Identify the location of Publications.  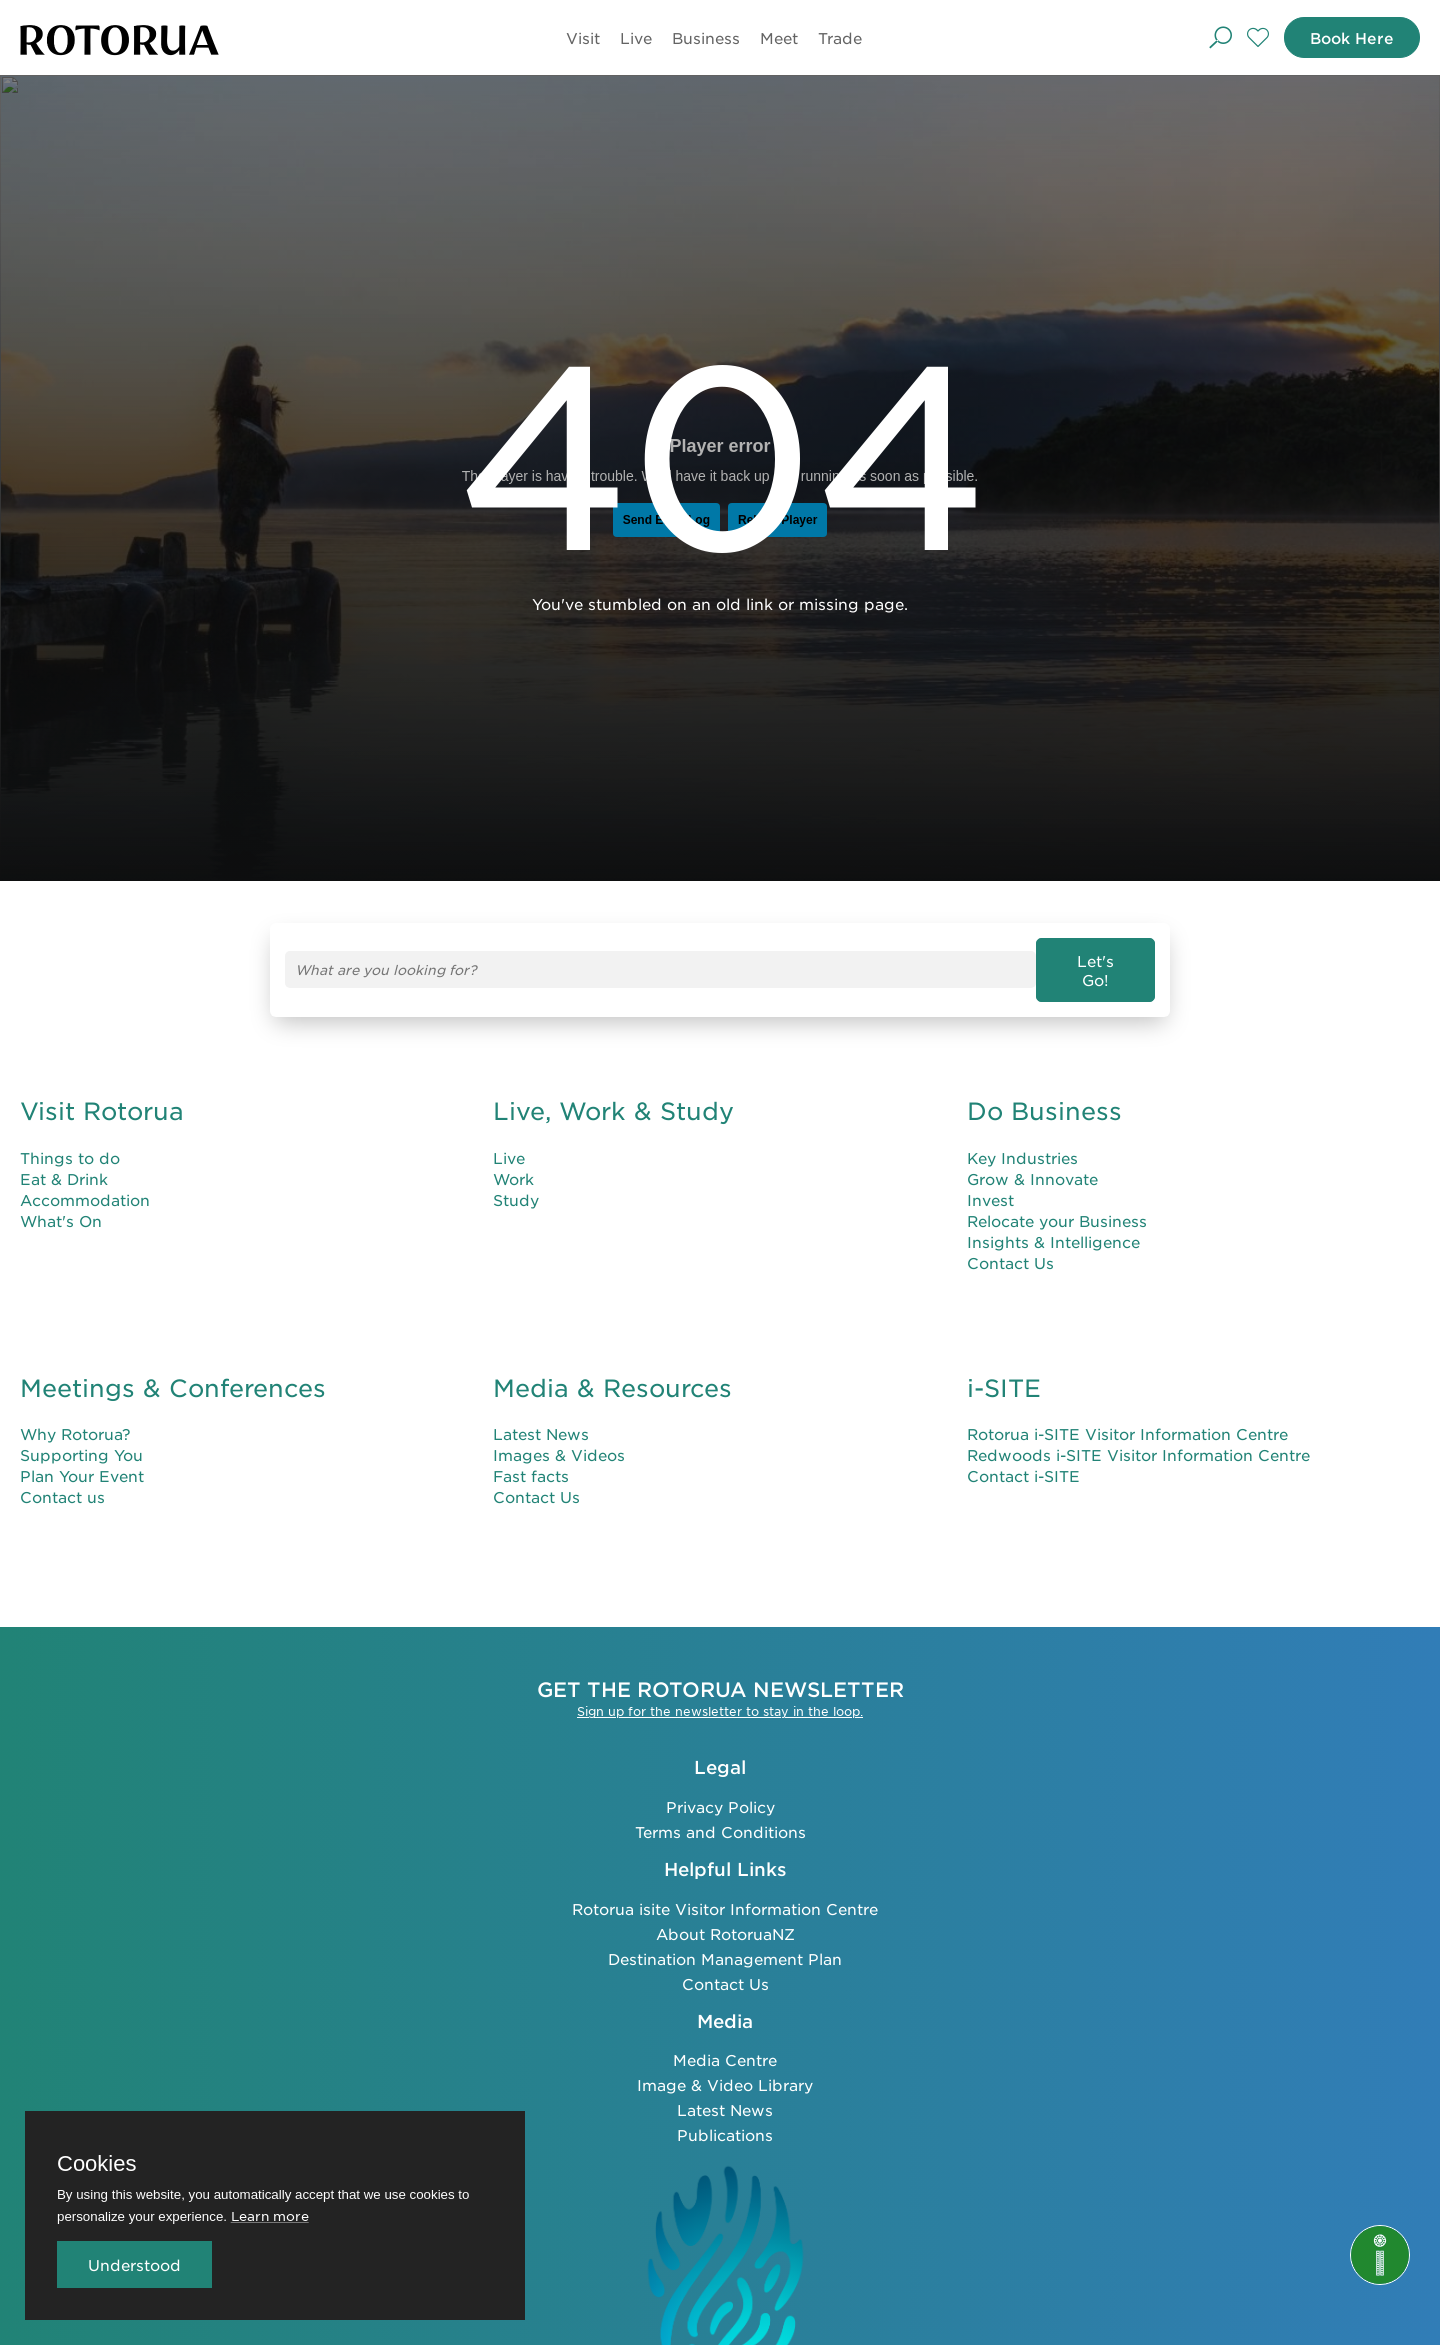
(725, 2117).